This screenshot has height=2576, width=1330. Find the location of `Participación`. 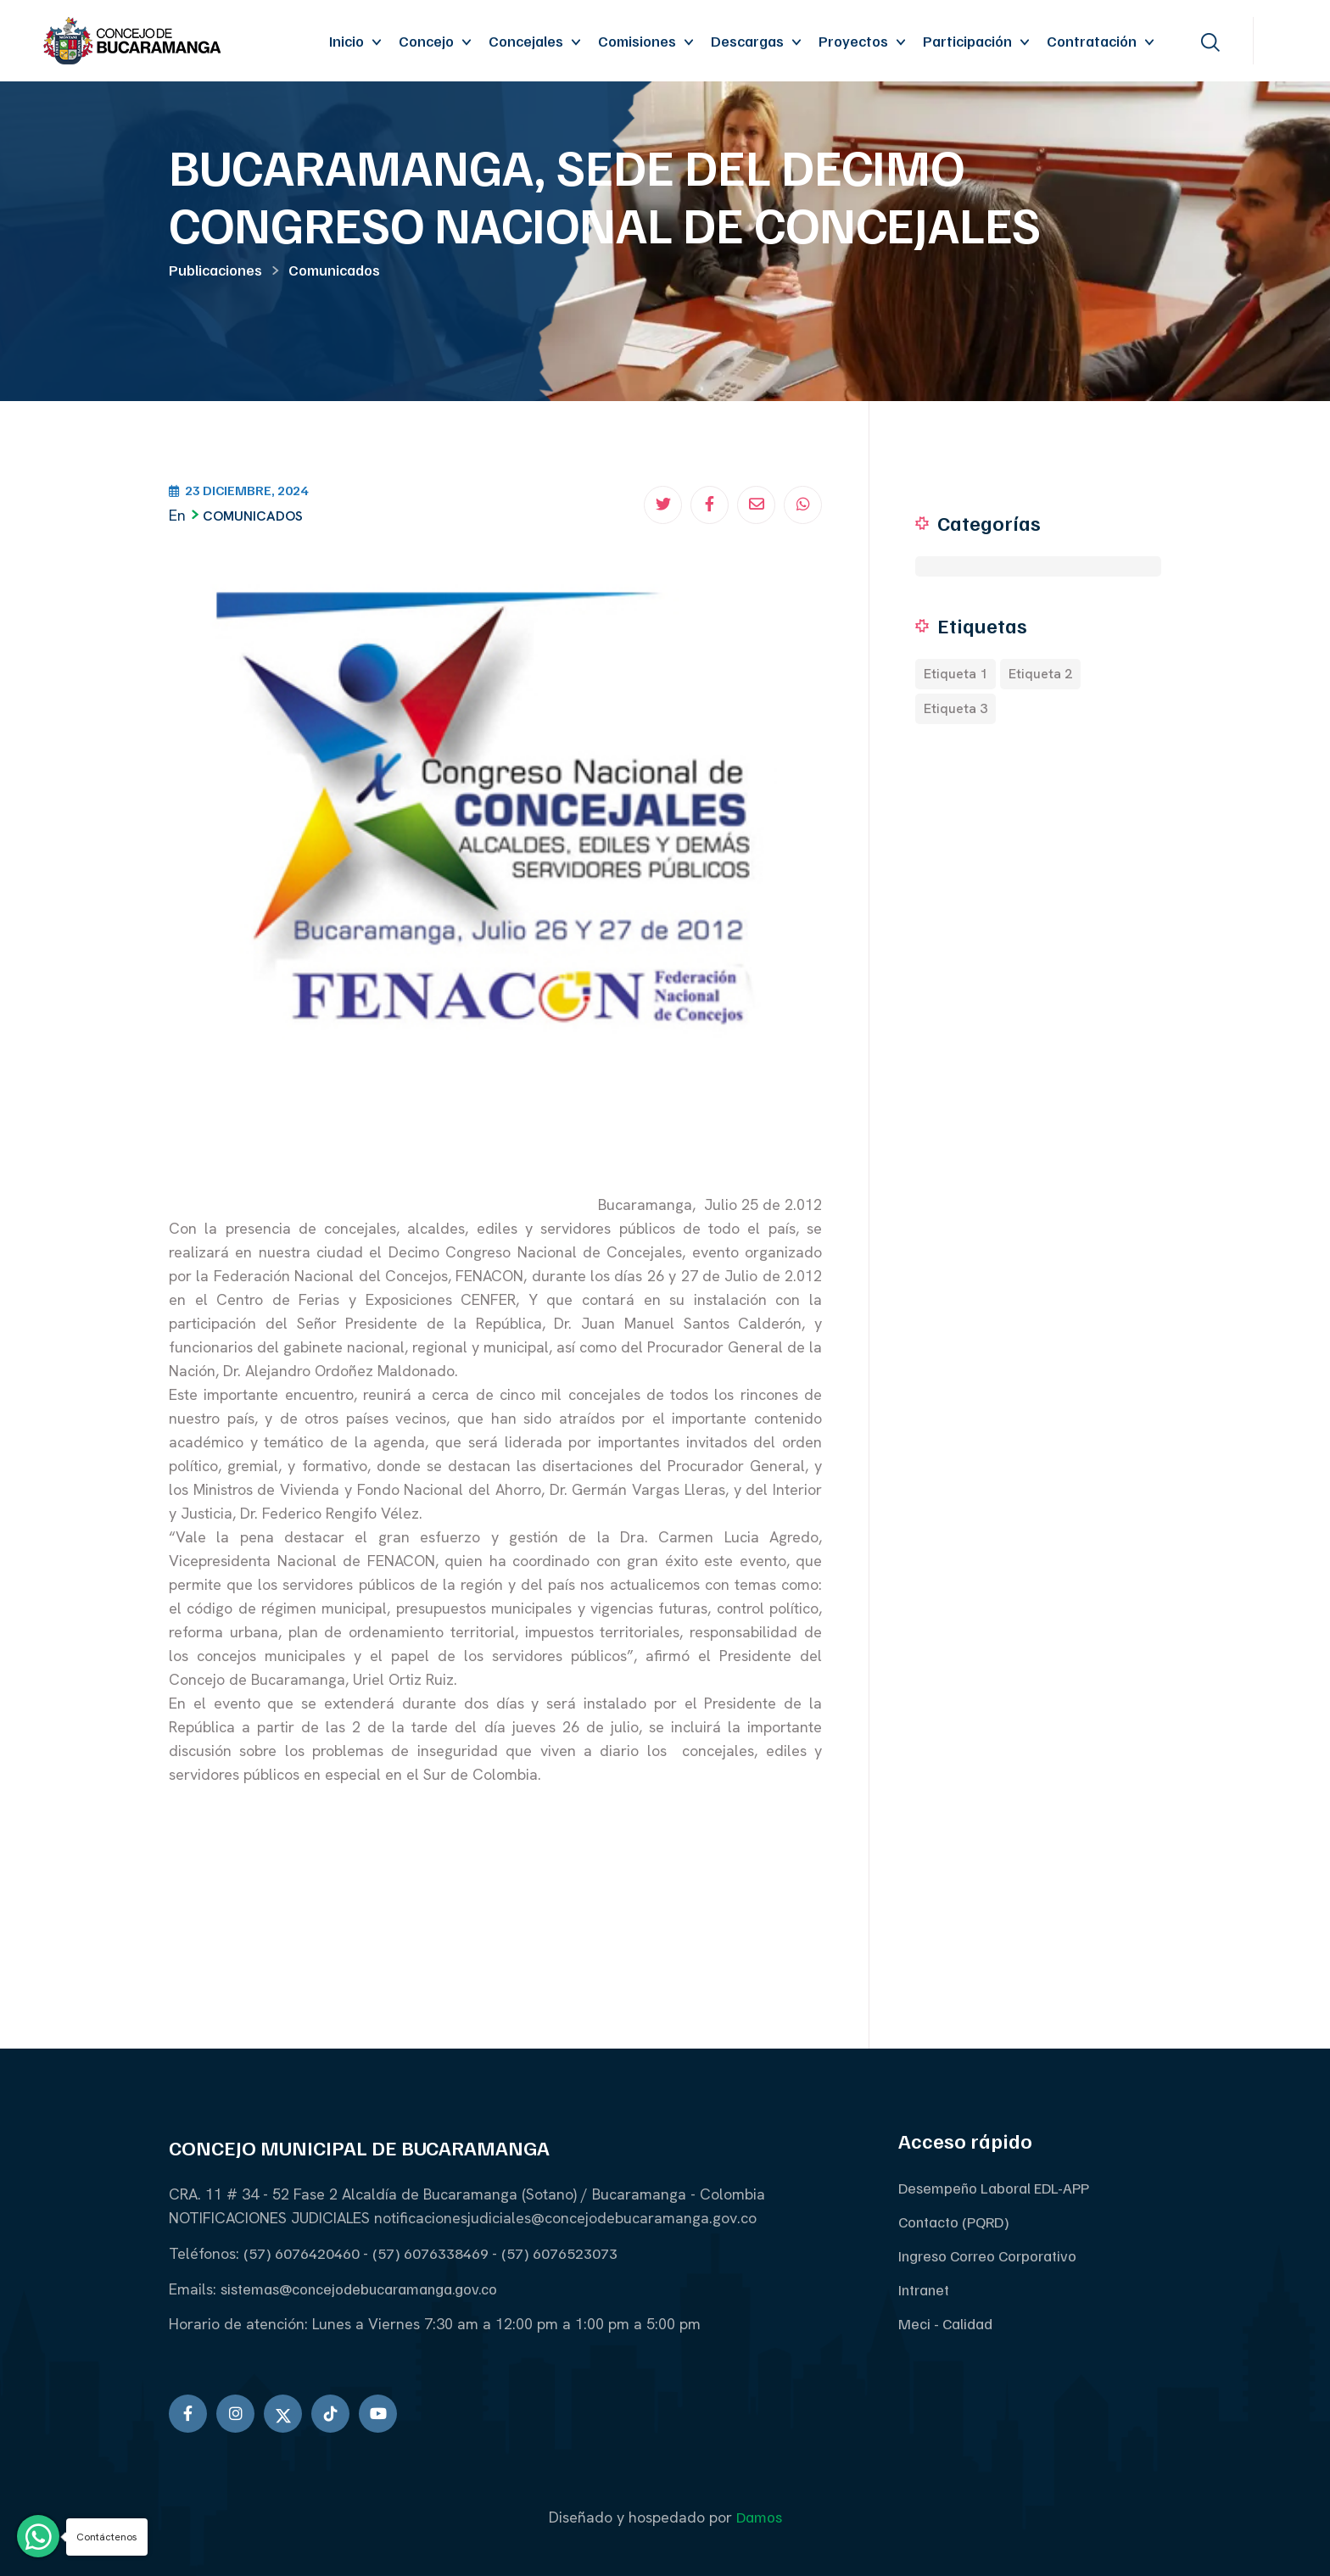

Participación is located at coordinates (967, 40).